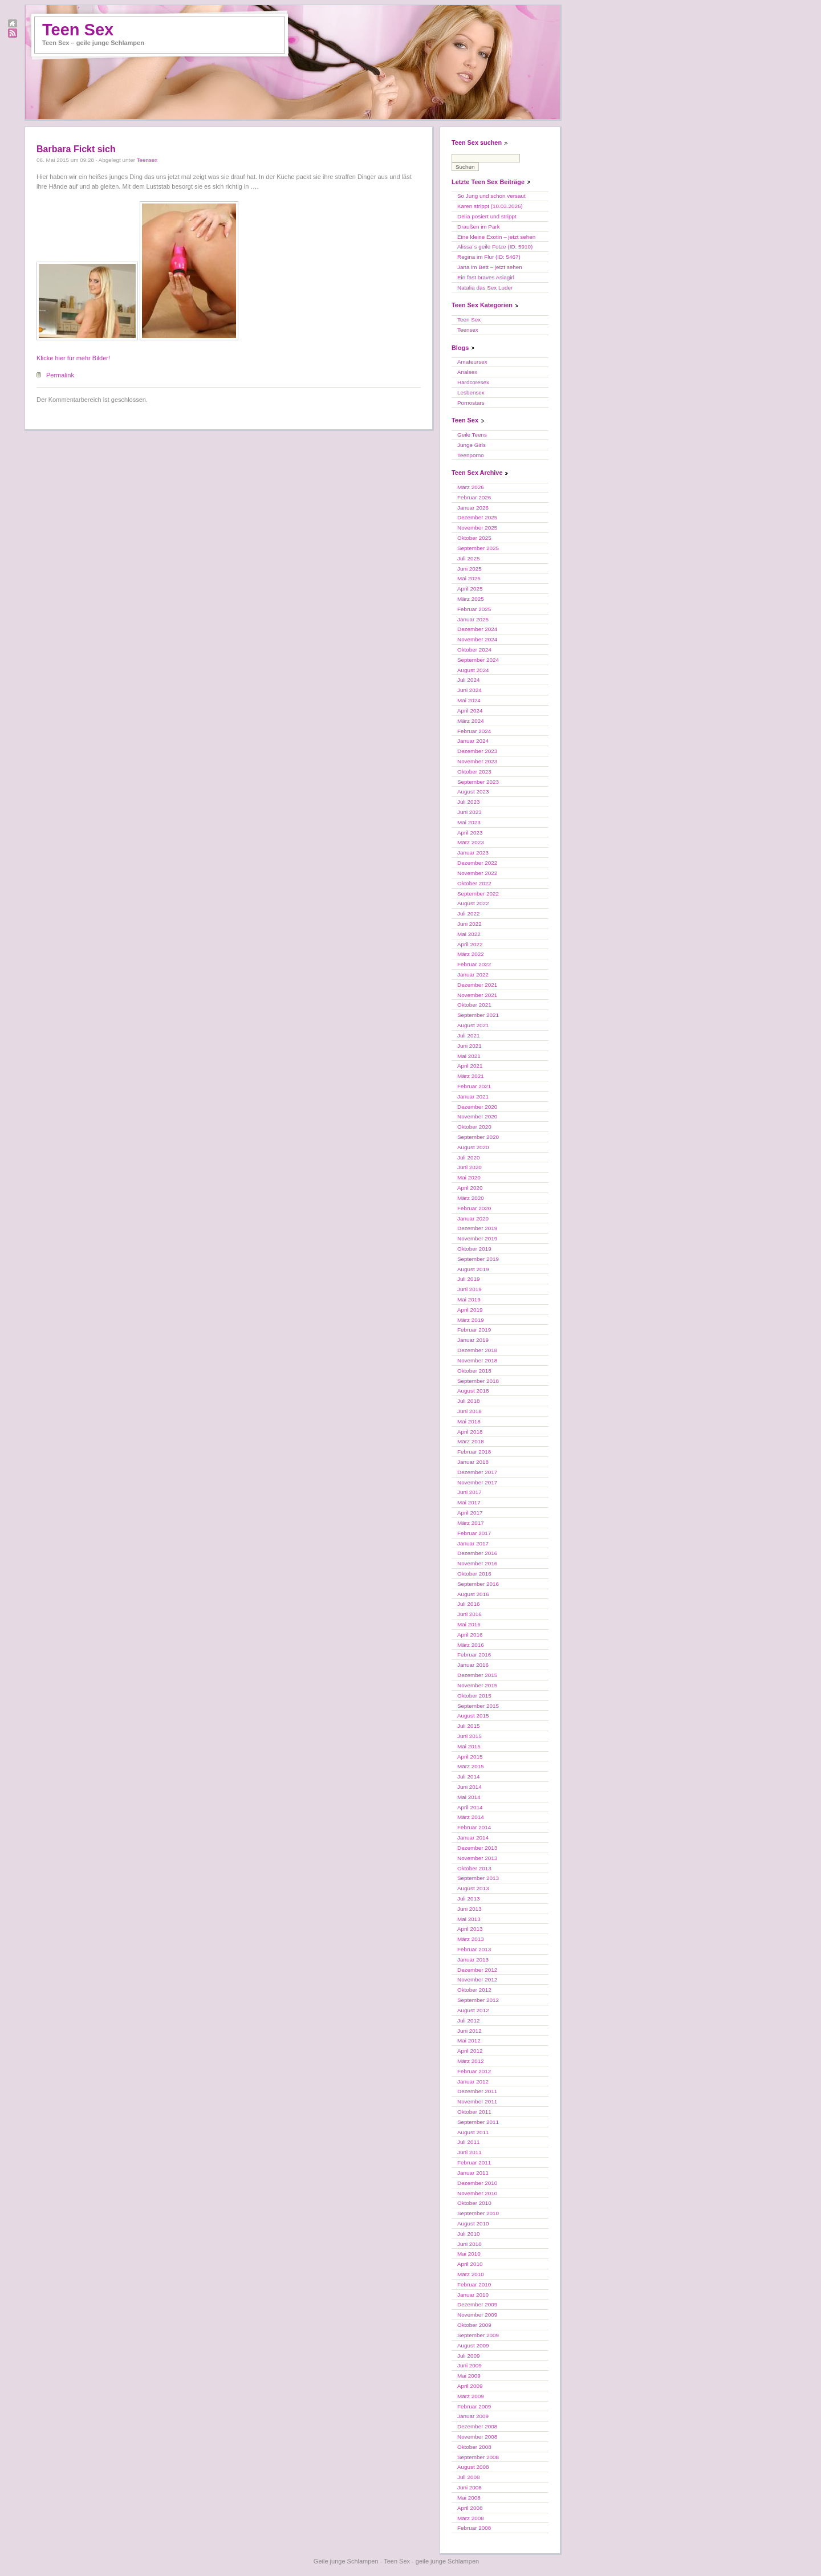  Describe the element at coordinates (470, 1320) in the screenshot. I see `März 2019` at that location.